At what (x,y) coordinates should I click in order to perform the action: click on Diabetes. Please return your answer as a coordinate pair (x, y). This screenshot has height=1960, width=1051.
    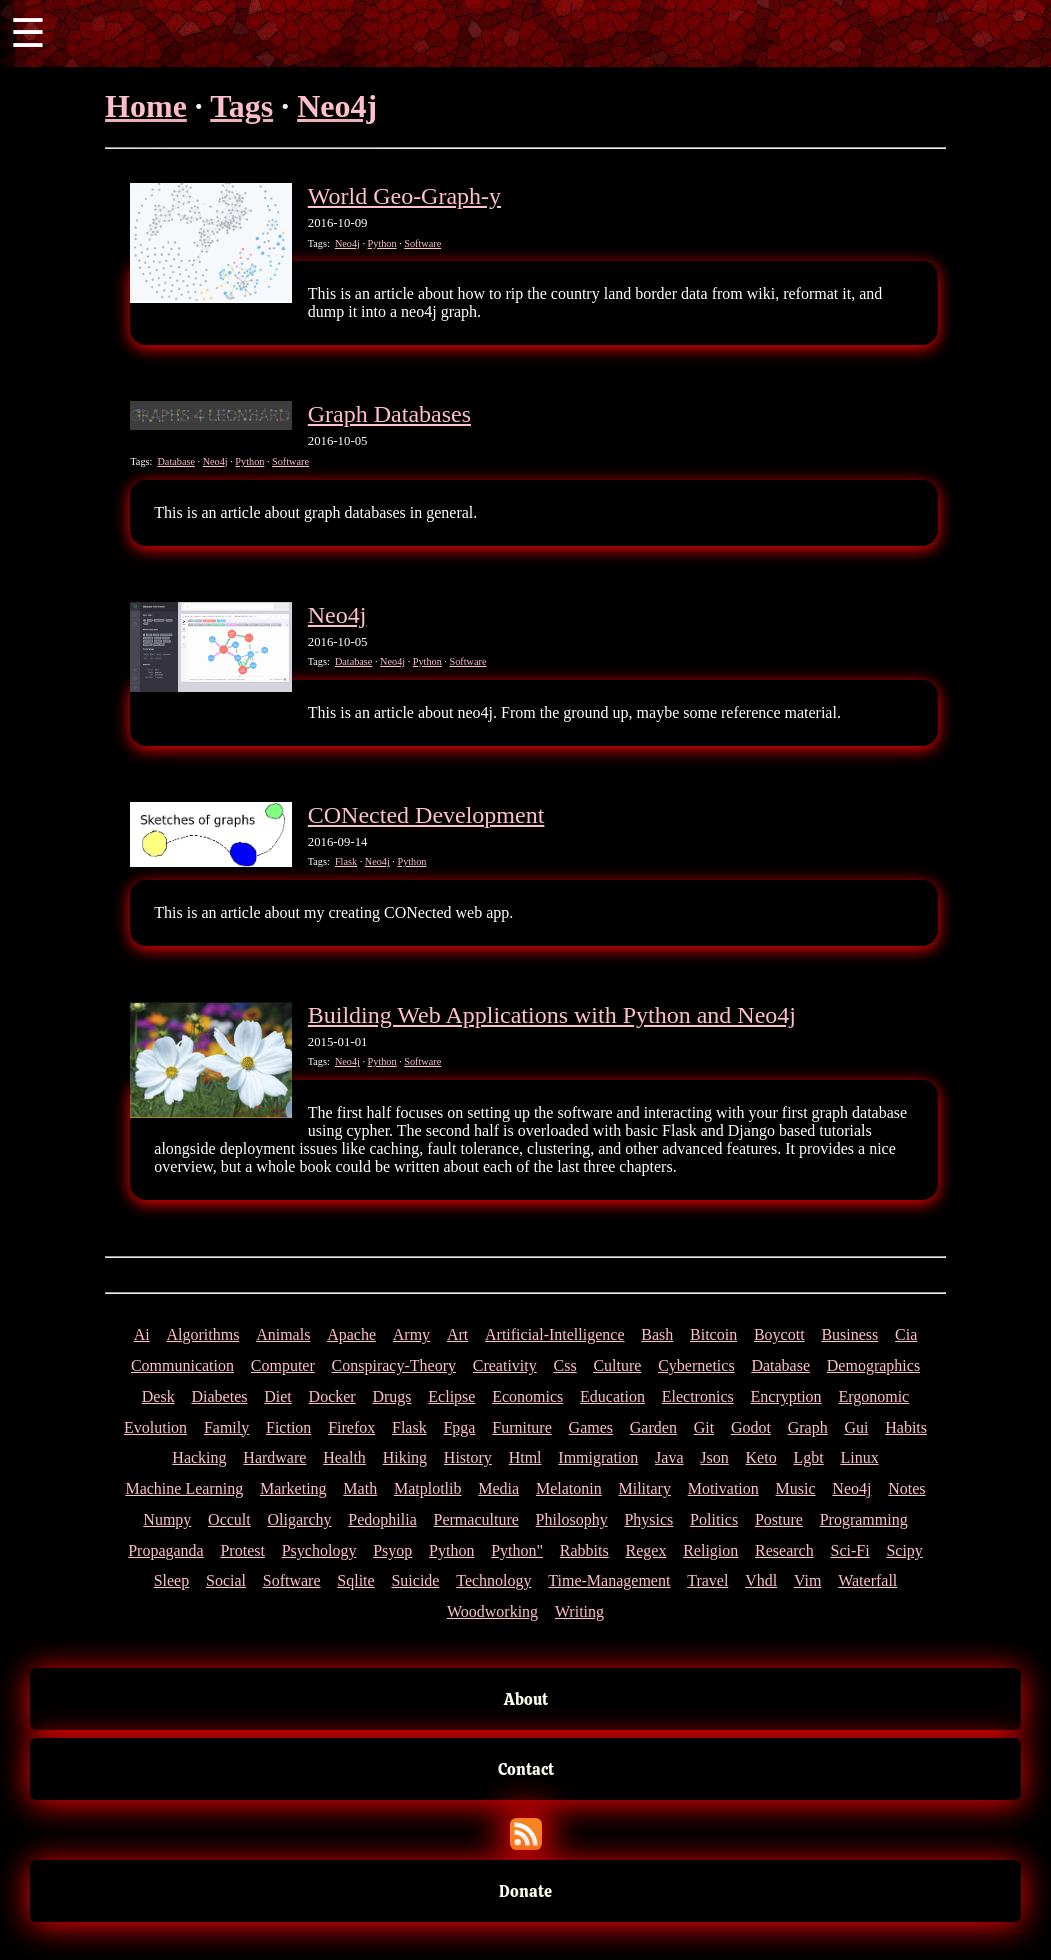
    Looking at the image, I should click on (219, 1396).